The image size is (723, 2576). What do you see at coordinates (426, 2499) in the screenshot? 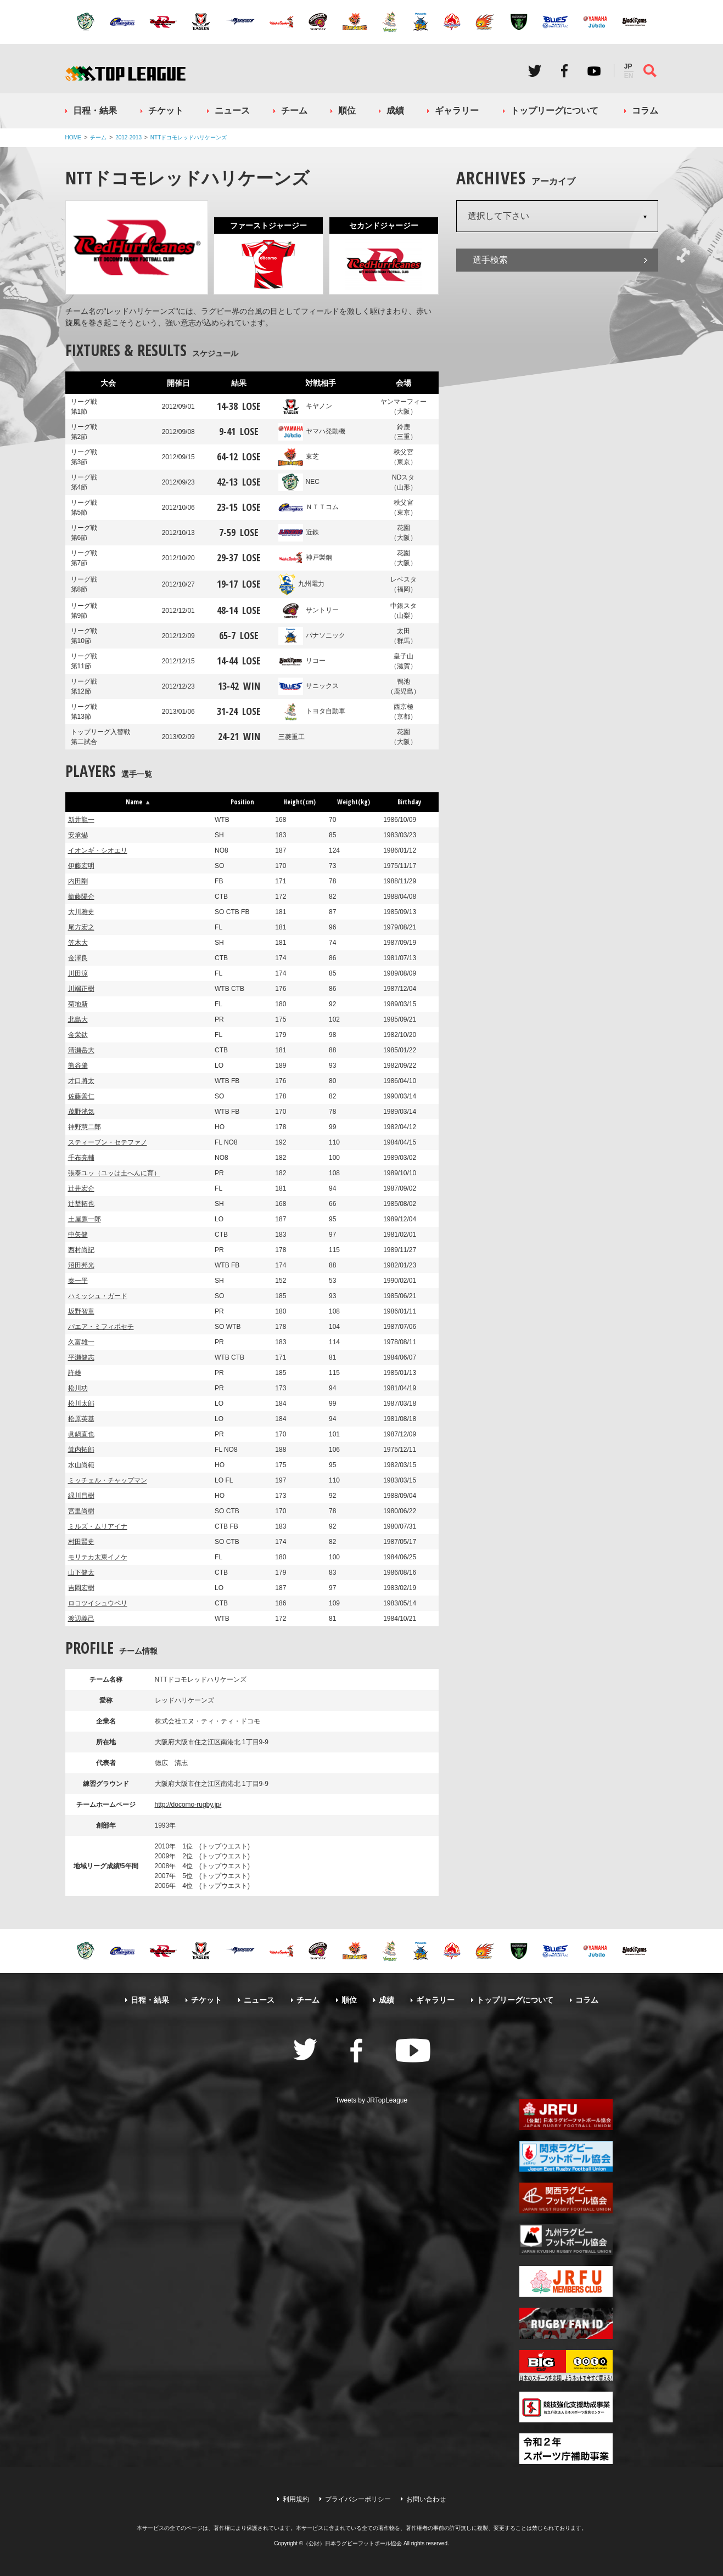
I see `お問い合わせ` at bounding box center [426, 2499].